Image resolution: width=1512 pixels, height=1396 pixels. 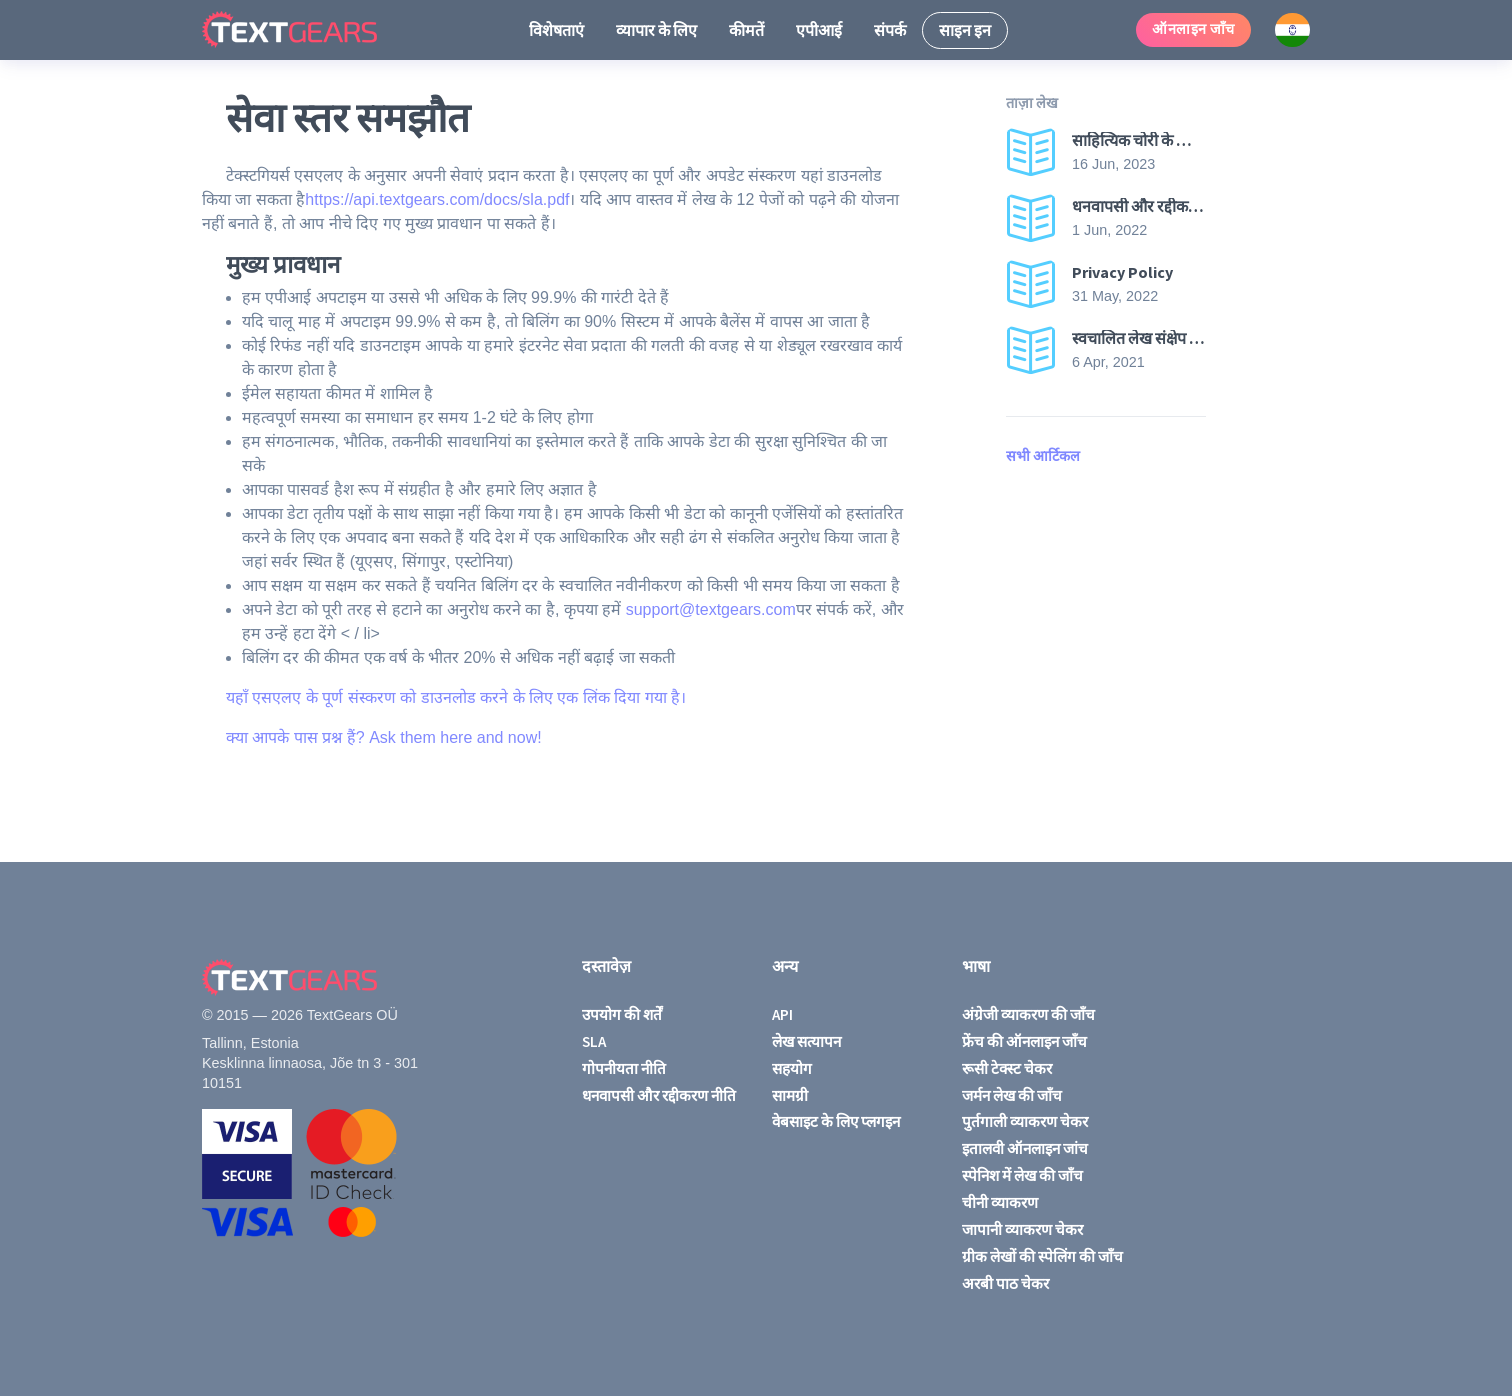 What do you see at coordinates (456, 697) in the screenshot?
I see `यहाँ एसएलए के पूर्ण संस्करण को डाउनलोड करने के लिए एक लिंक दिया गया है।` at bounding box center [456, 697].